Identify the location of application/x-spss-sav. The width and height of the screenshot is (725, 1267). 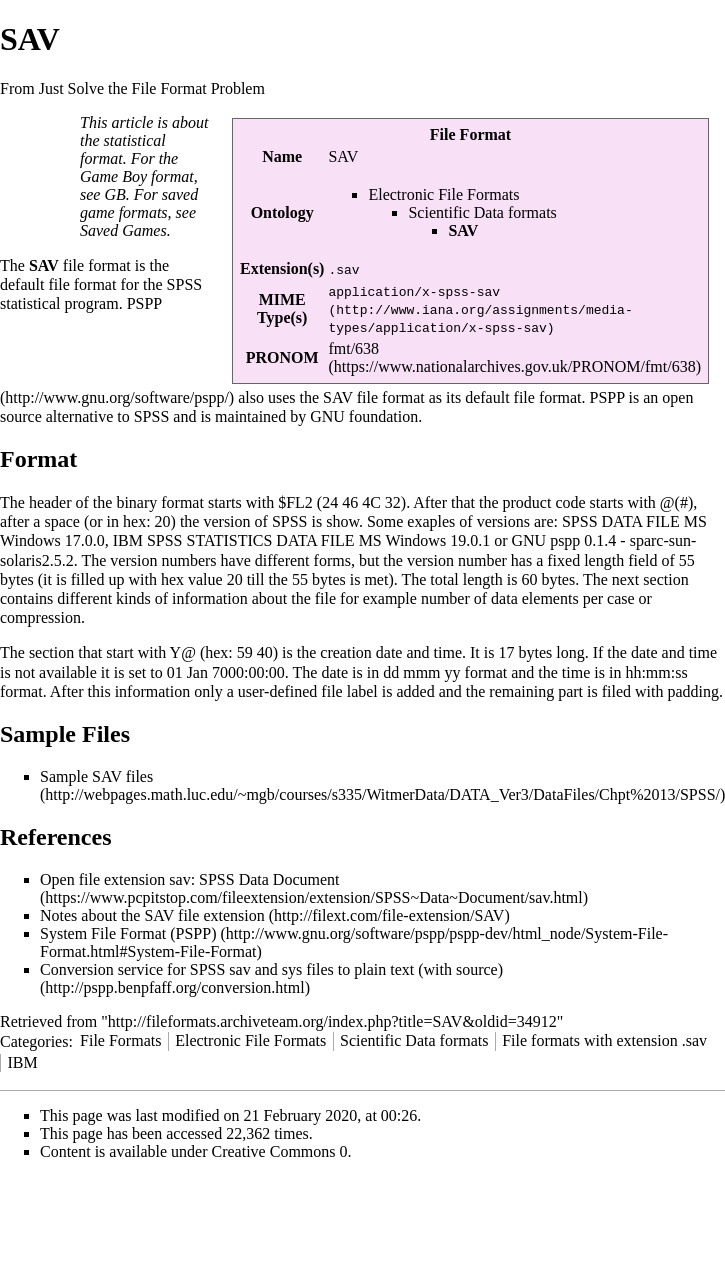
(414, 291).